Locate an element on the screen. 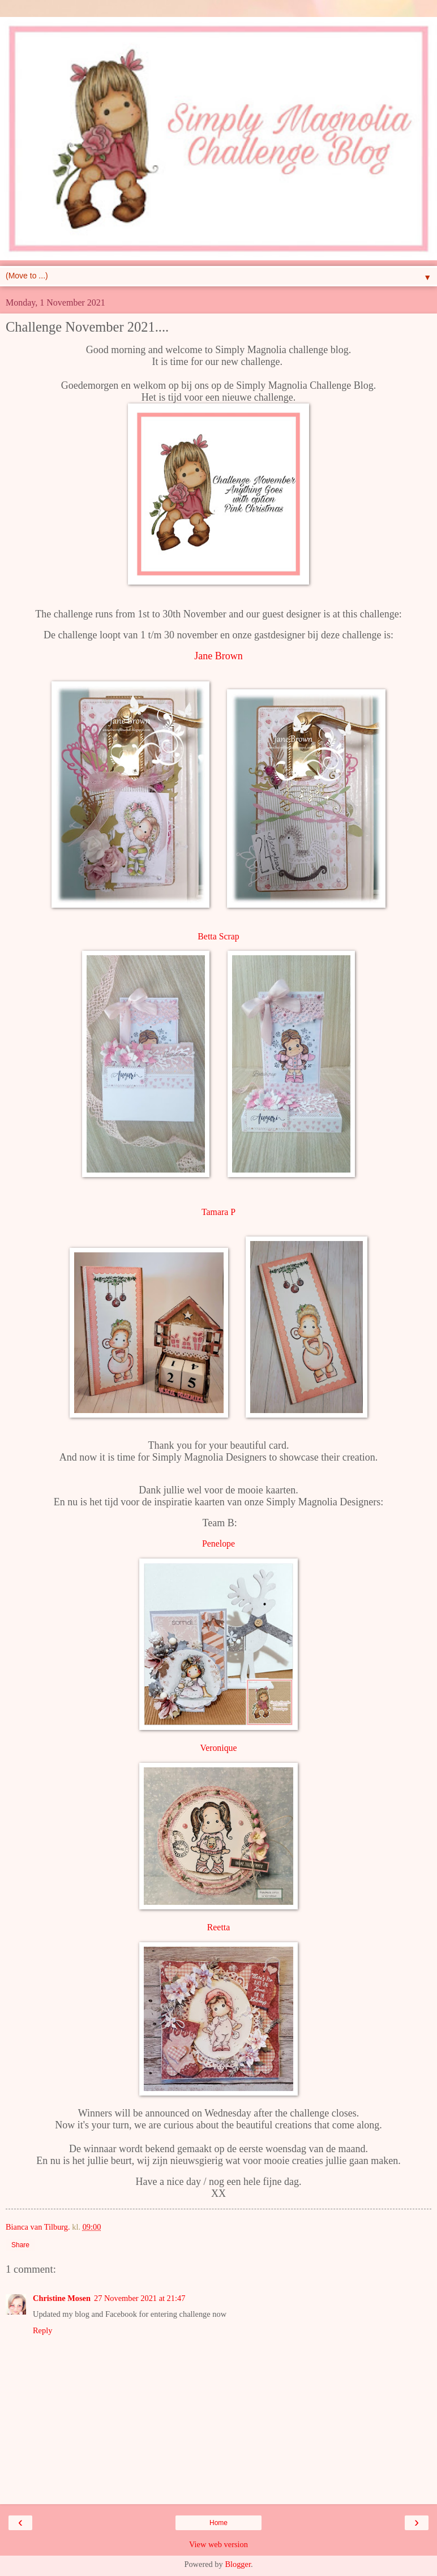 This screenshot has height=2576, width=437. Reetta is located at coordinates (218, 1927).